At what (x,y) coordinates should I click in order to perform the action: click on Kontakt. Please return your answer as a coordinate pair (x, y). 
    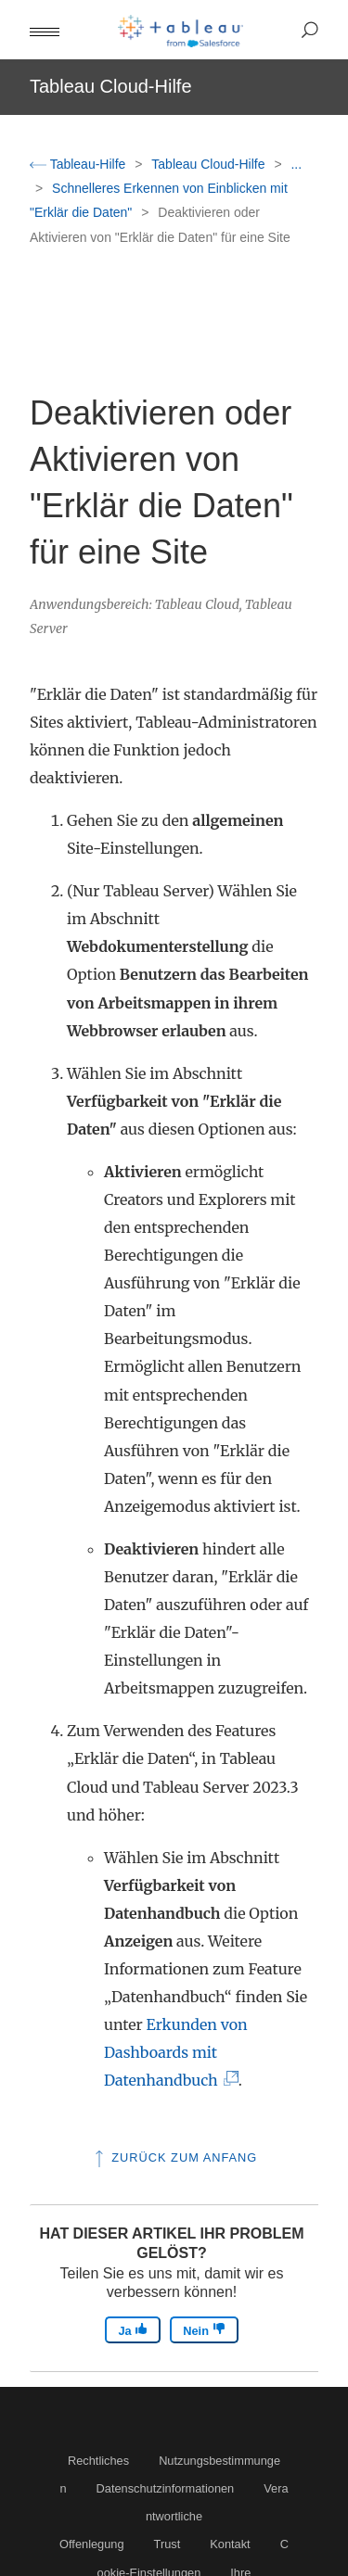
    Looking at the image, I should click on (230, 2544).